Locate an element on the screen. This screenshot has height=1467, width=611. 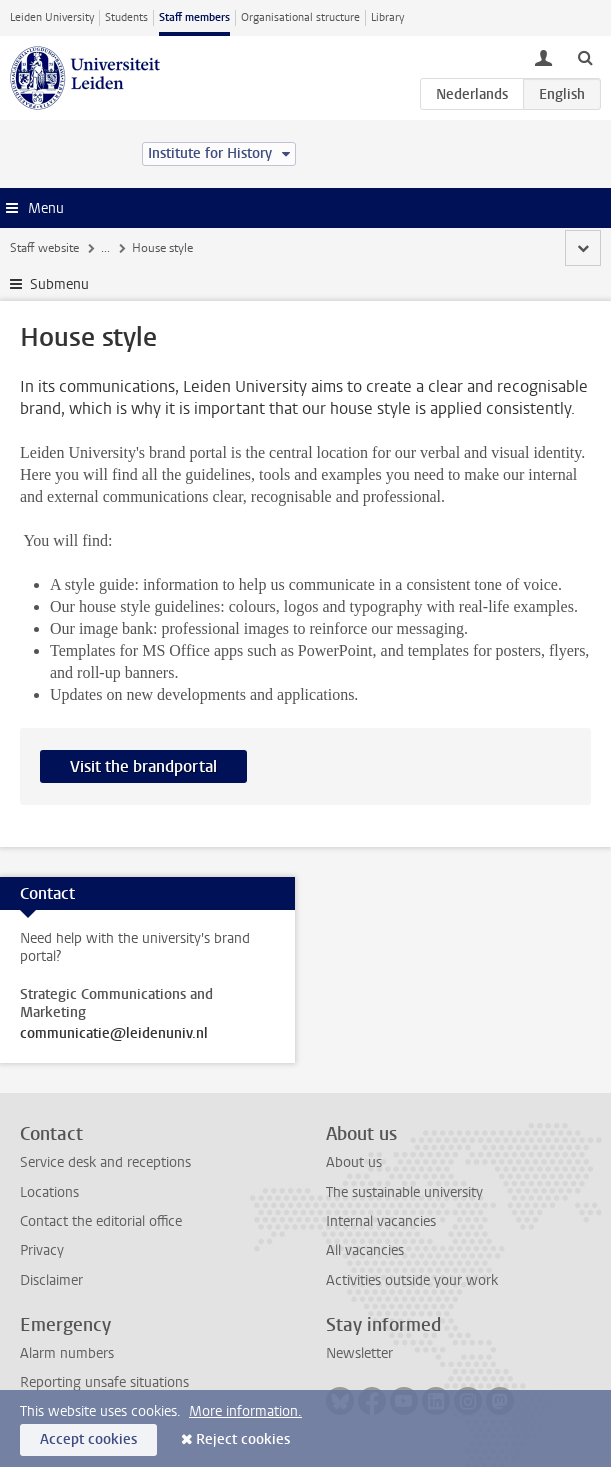
Communications & Marketing is located at coordinates (179, 248).